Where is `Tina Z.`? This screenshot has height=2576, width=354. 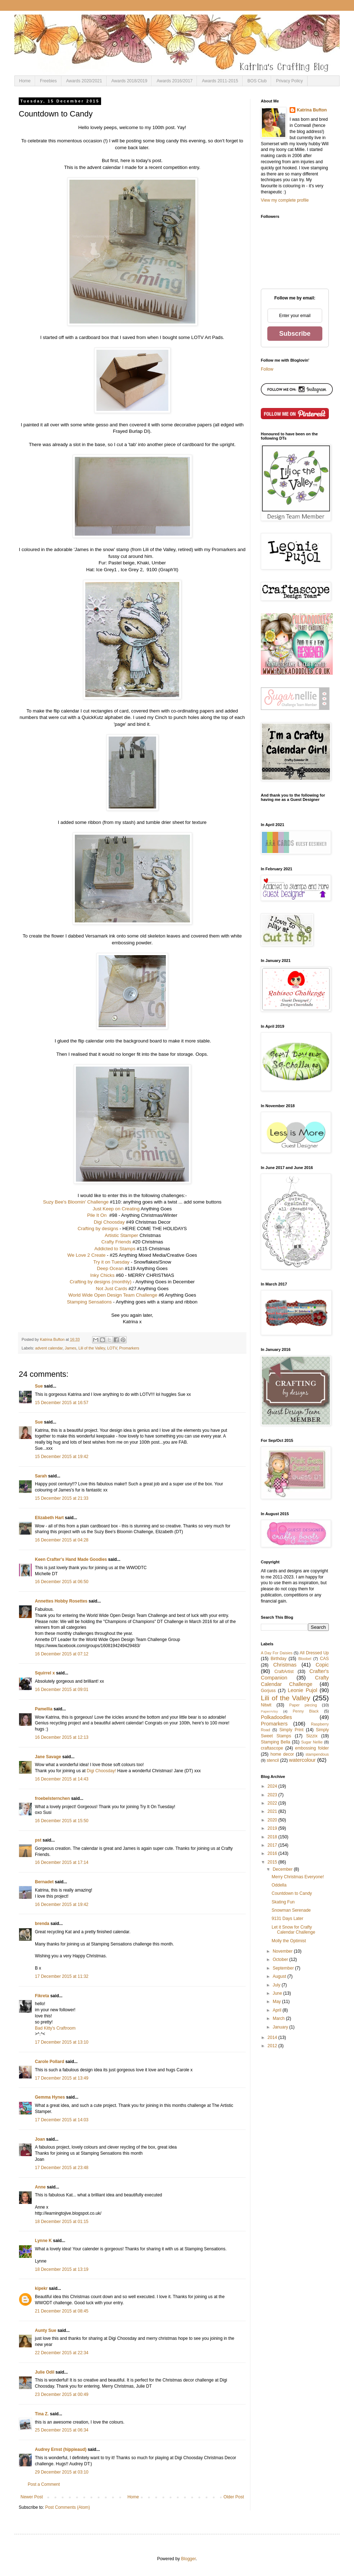 Tina Z. is located at coordinates (42, 2413).